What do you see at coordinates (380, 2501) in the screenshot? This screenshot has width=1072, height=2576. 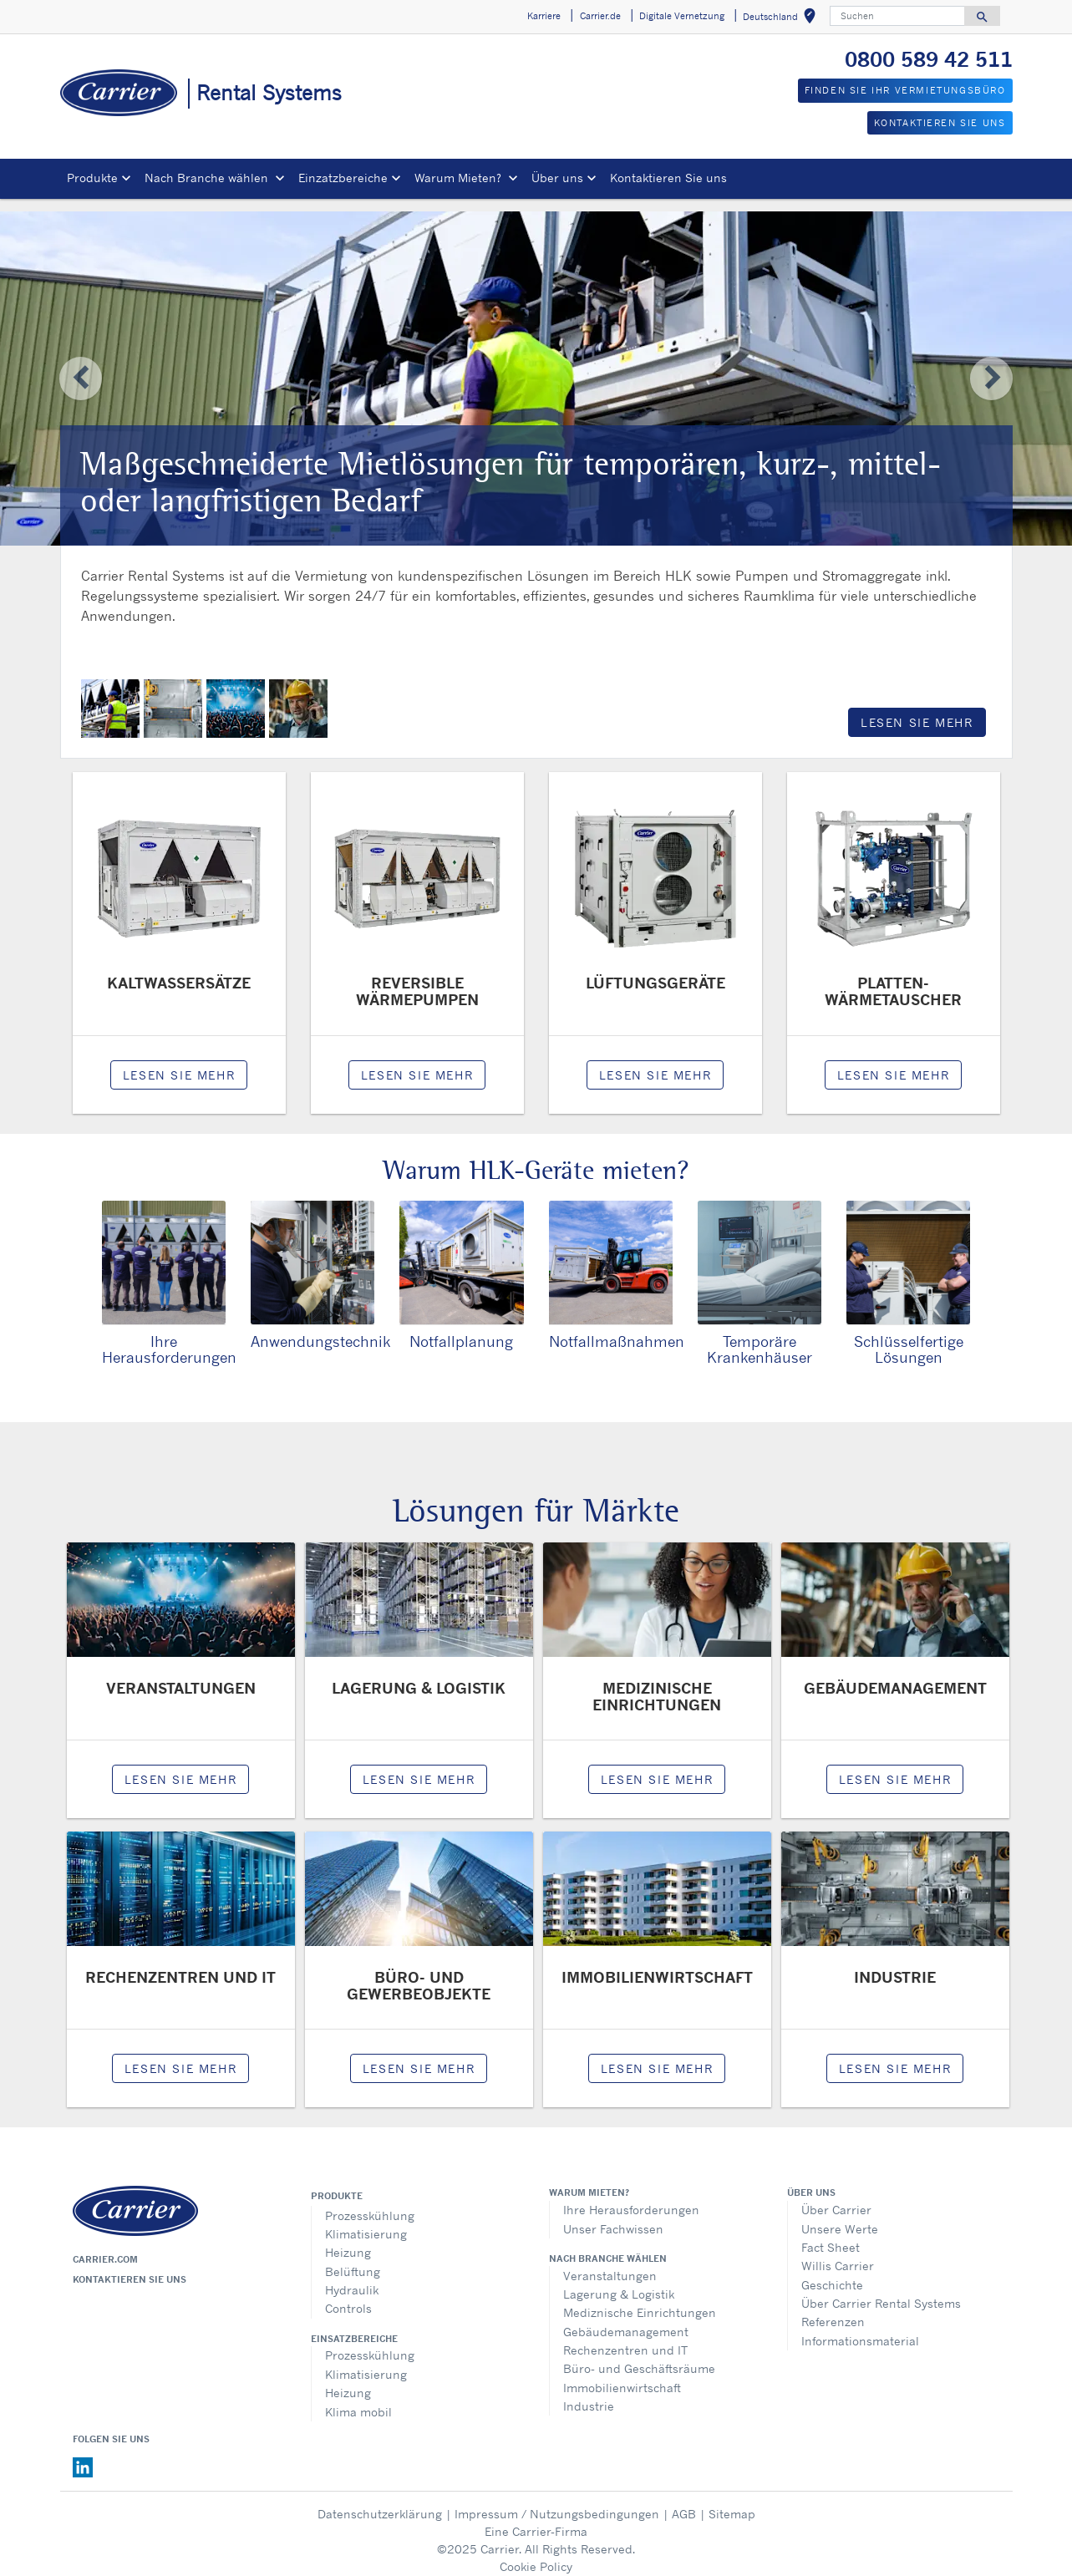 I see `Datenschutzerklärung` at bounding box center [380, 2501].